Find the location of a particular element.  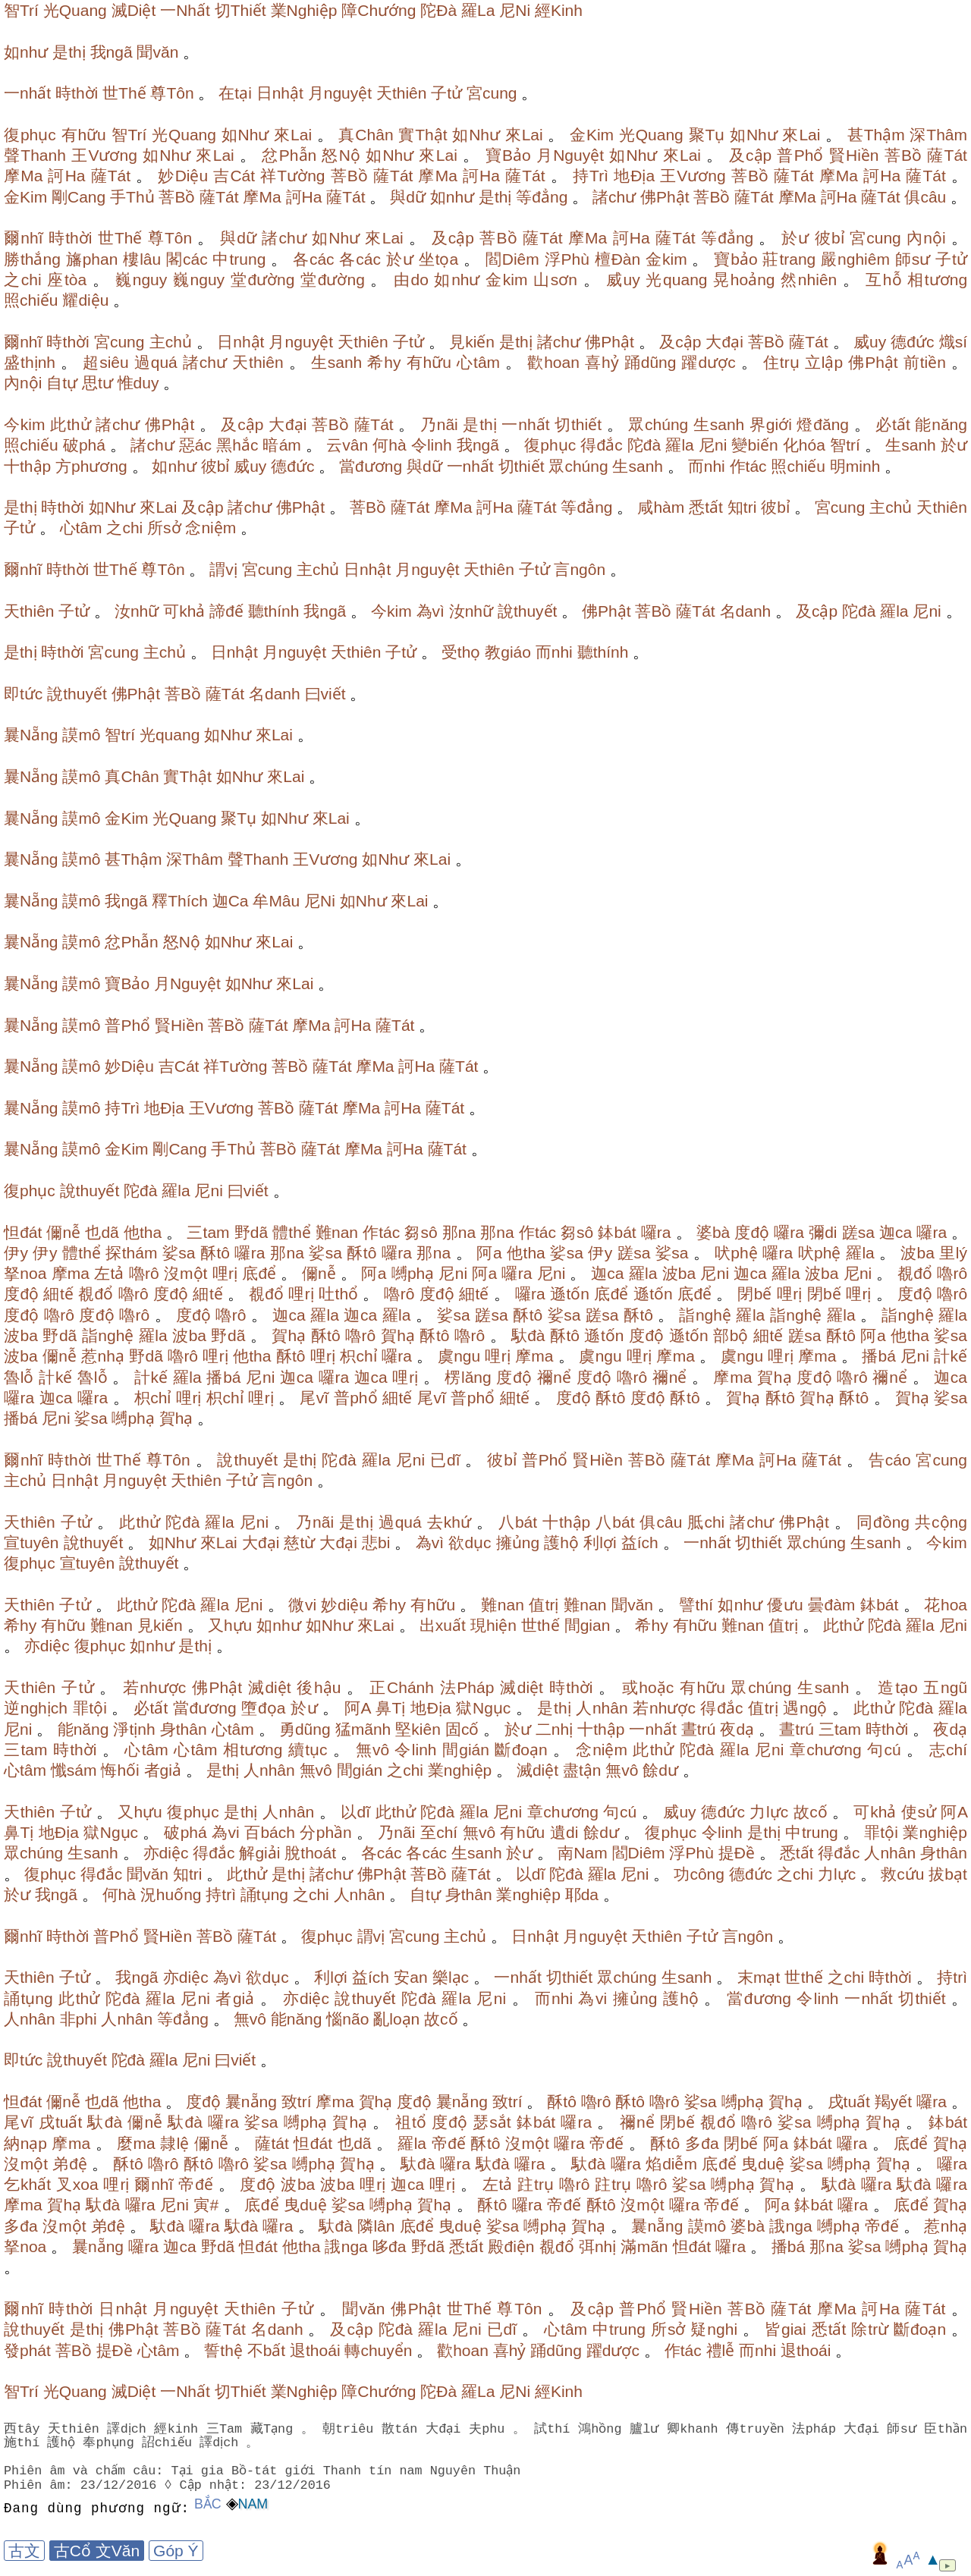

使sử is located at coordinates (918, 1811).